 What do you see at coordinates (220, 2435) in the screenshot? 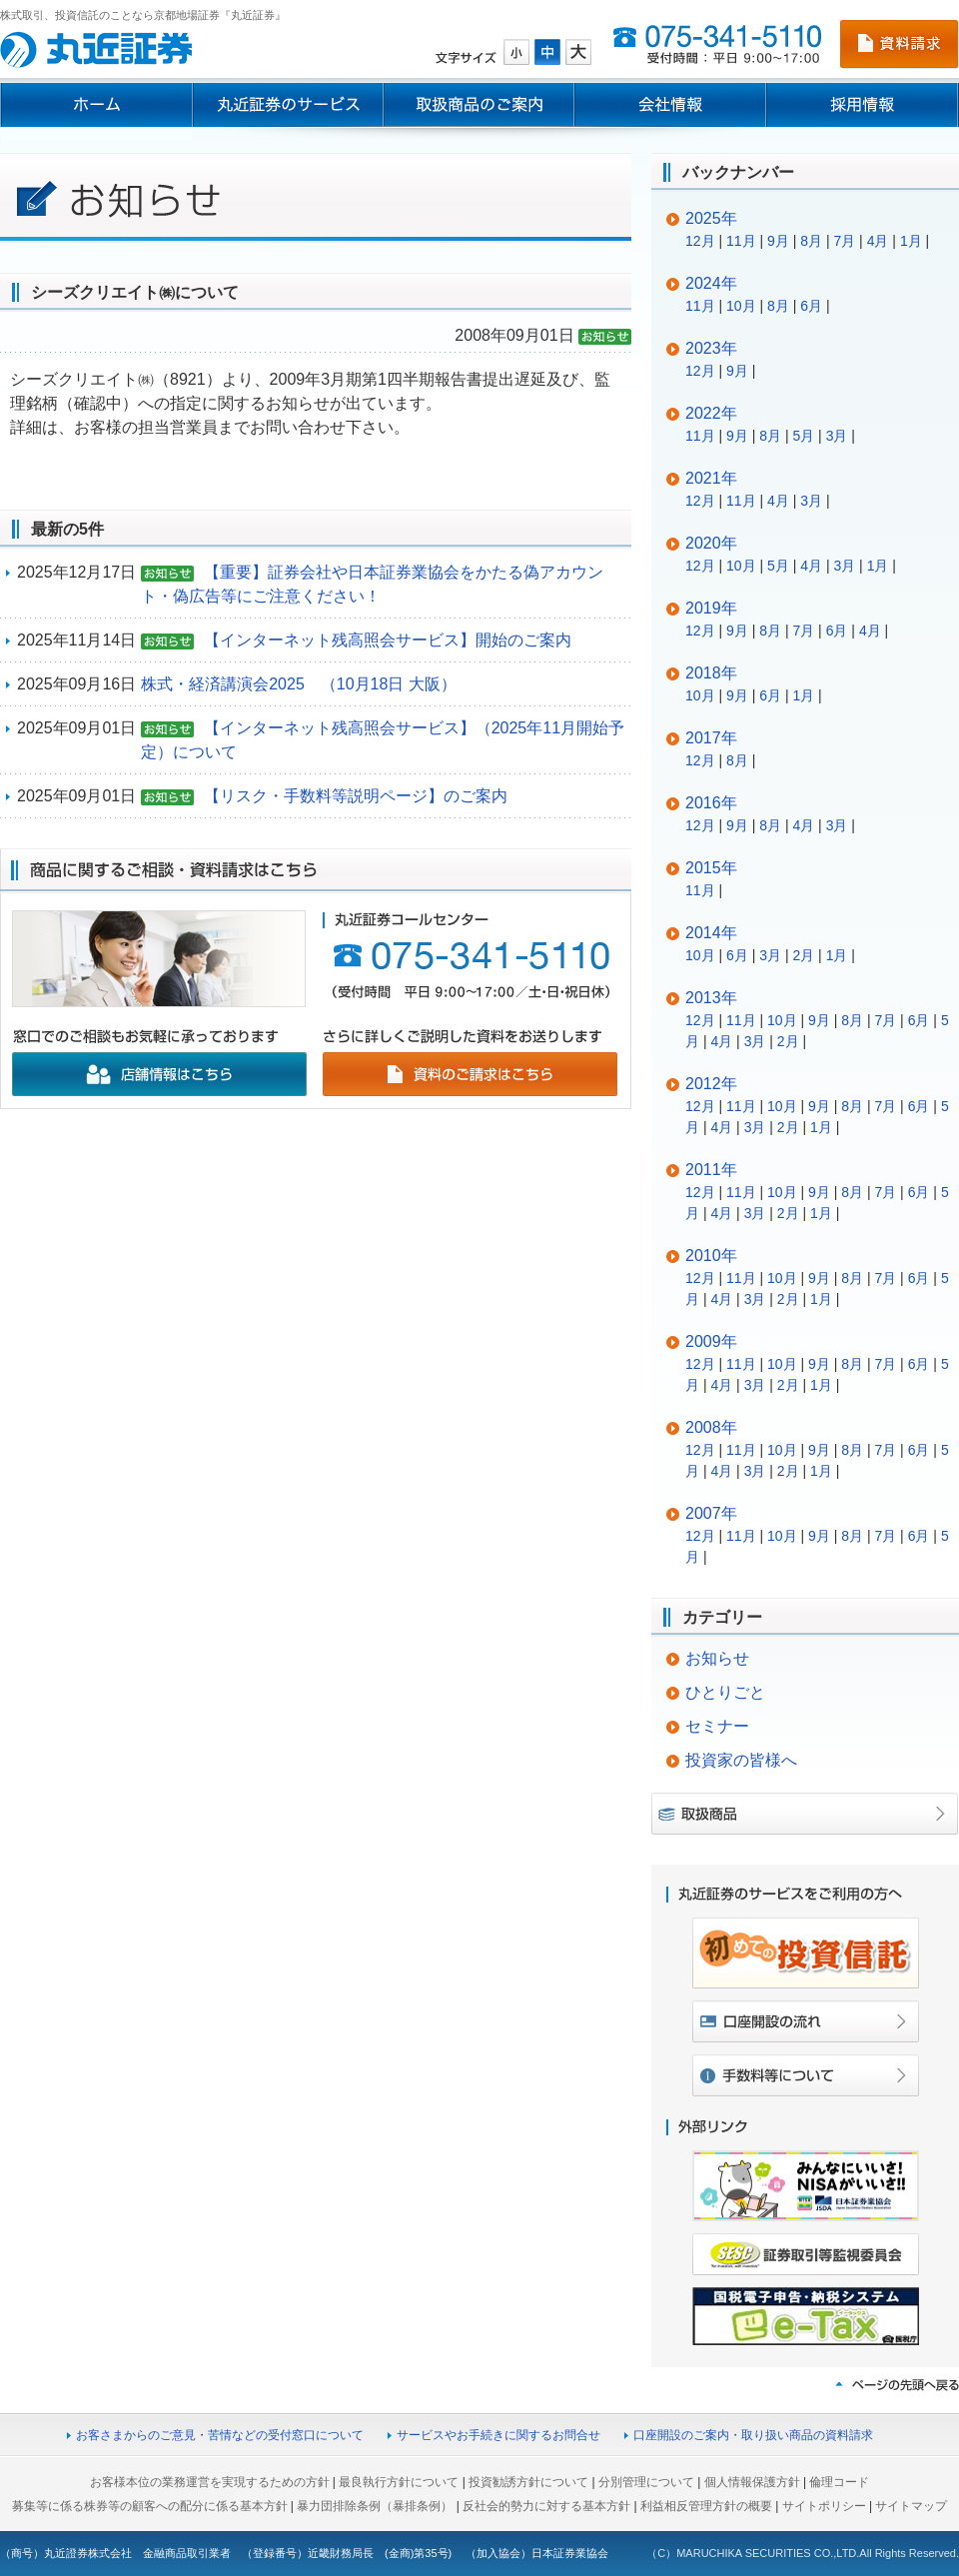
I see `お客さまからのご意見・苦情などの受付窓口について` at bounding box center [220, 2435].